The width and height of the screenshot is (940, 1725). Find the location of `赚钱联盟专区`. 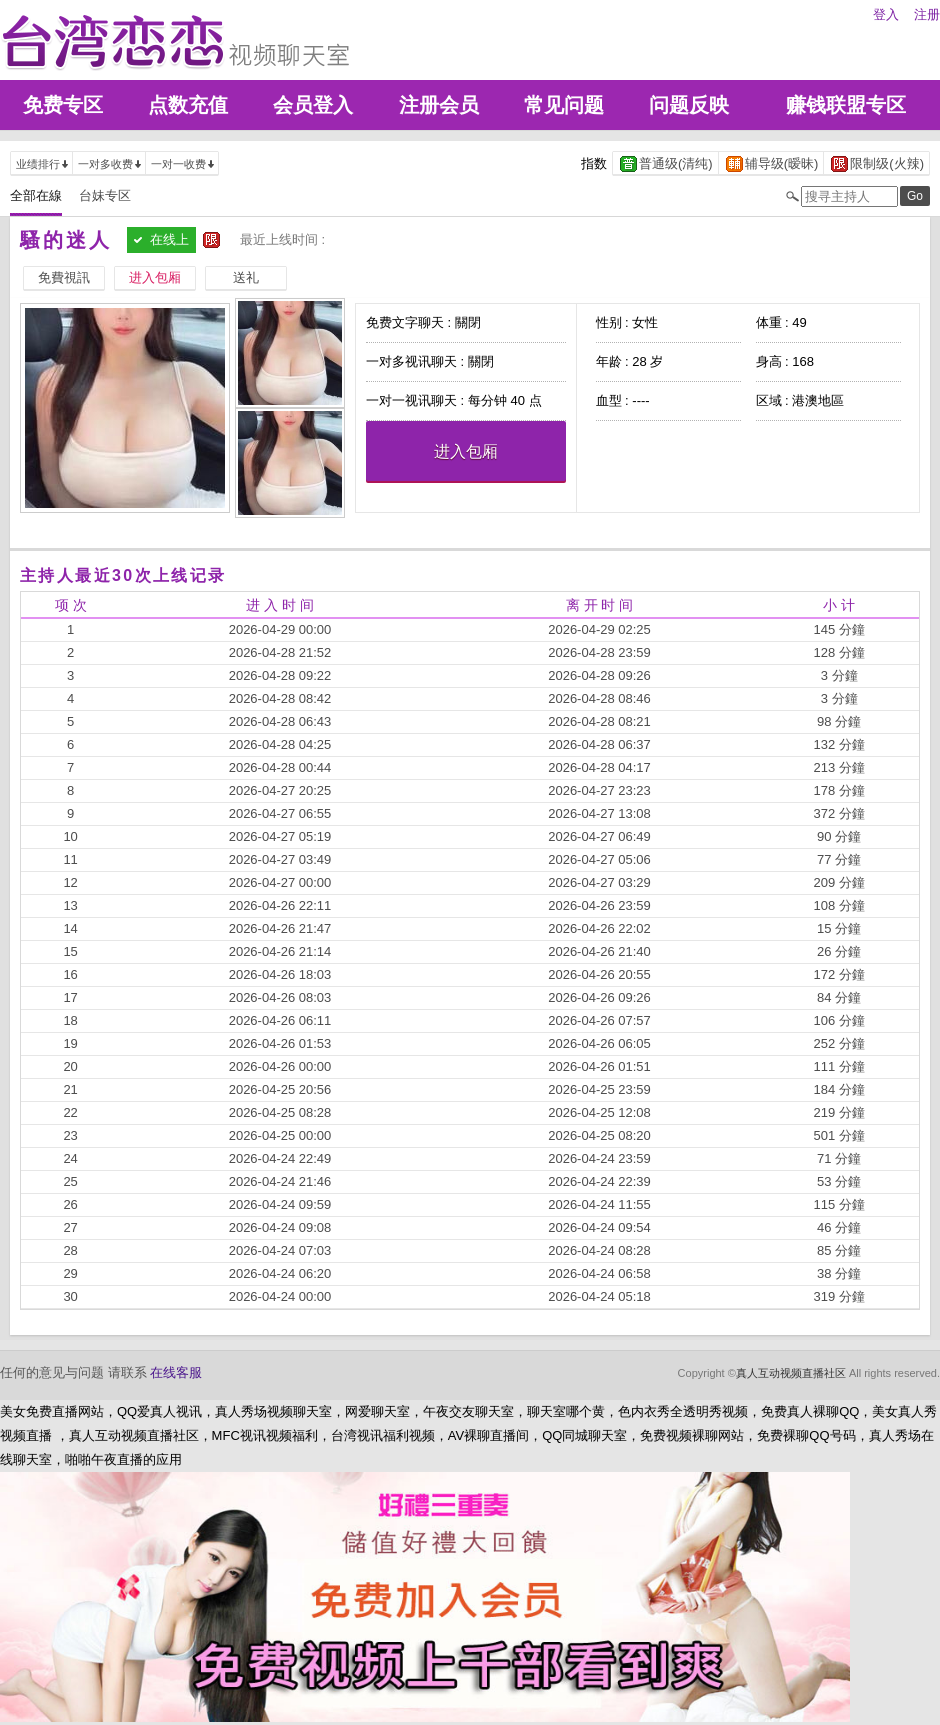

赚钱联盟专区 is located at coordinates (846, 105).